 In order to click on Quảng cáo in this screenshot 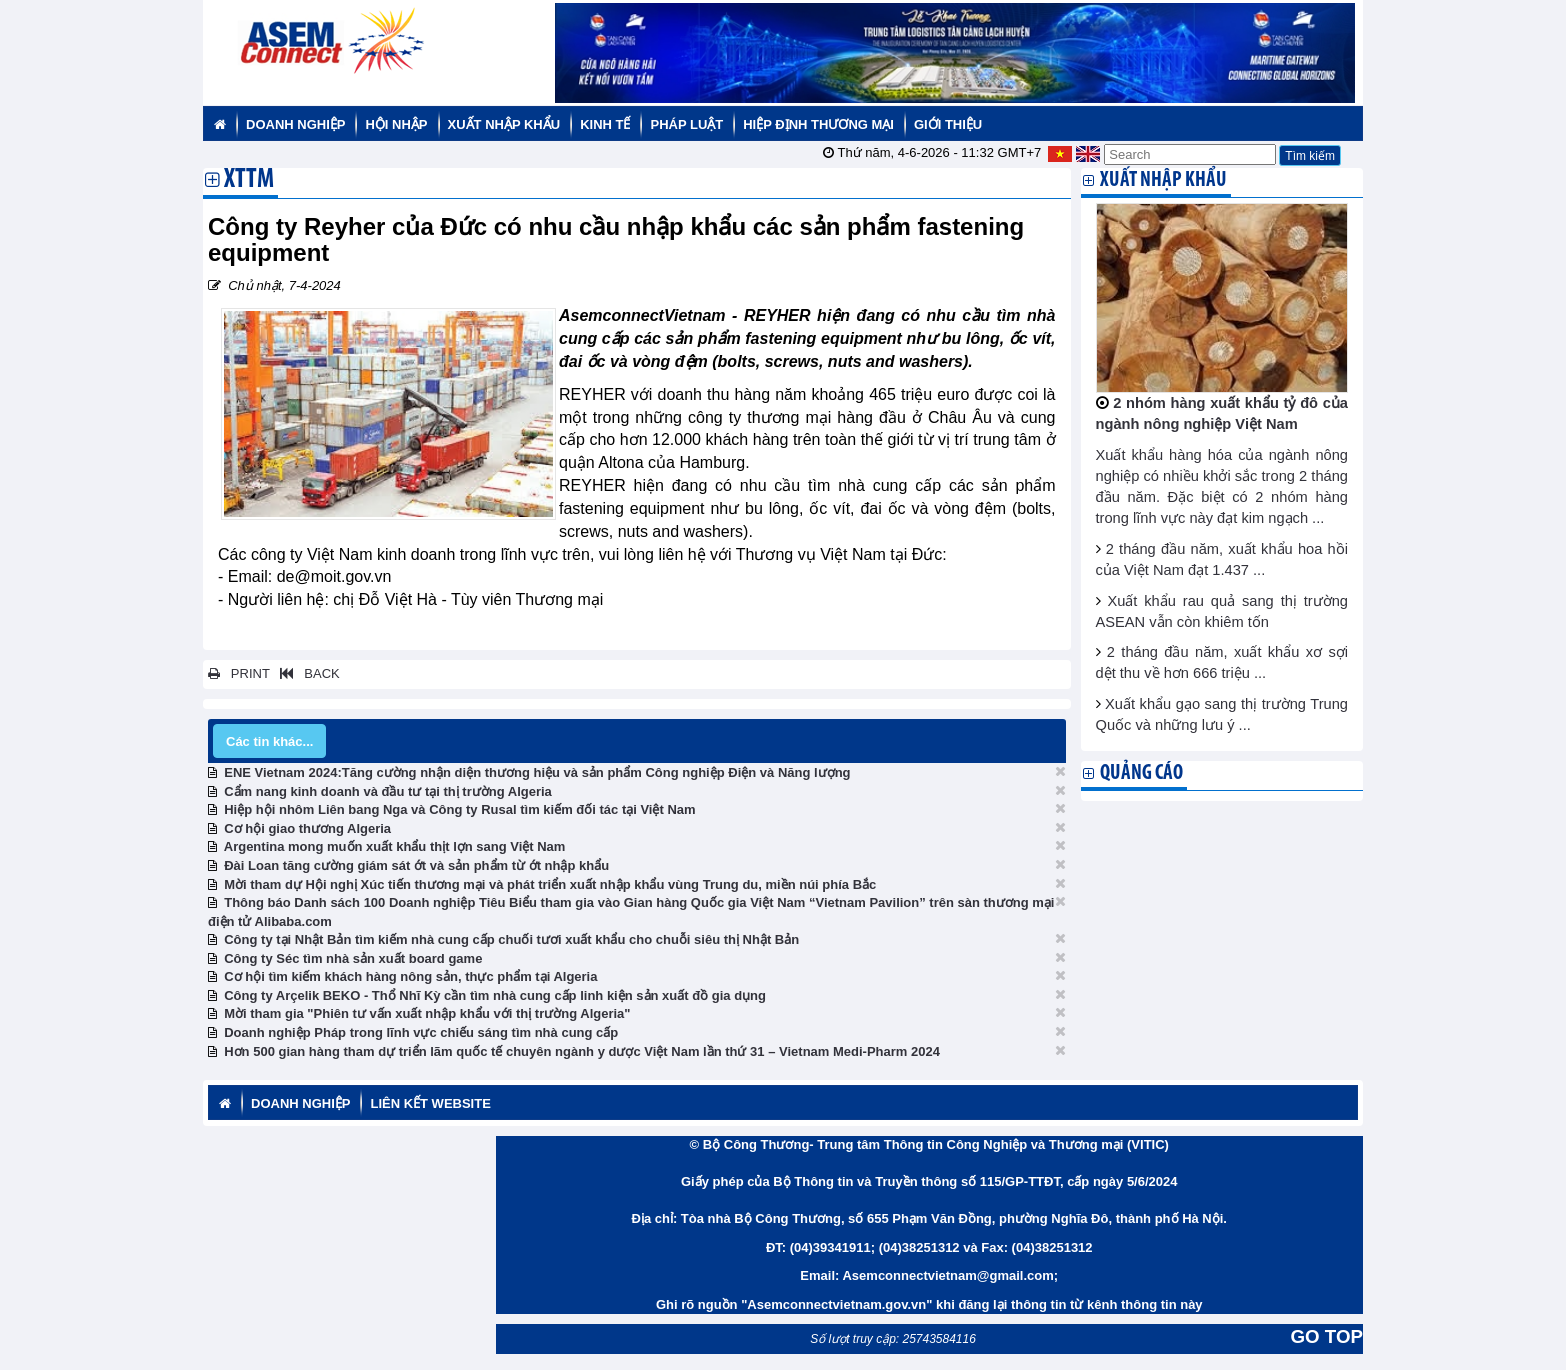, I will do `click(1141, 773)`.